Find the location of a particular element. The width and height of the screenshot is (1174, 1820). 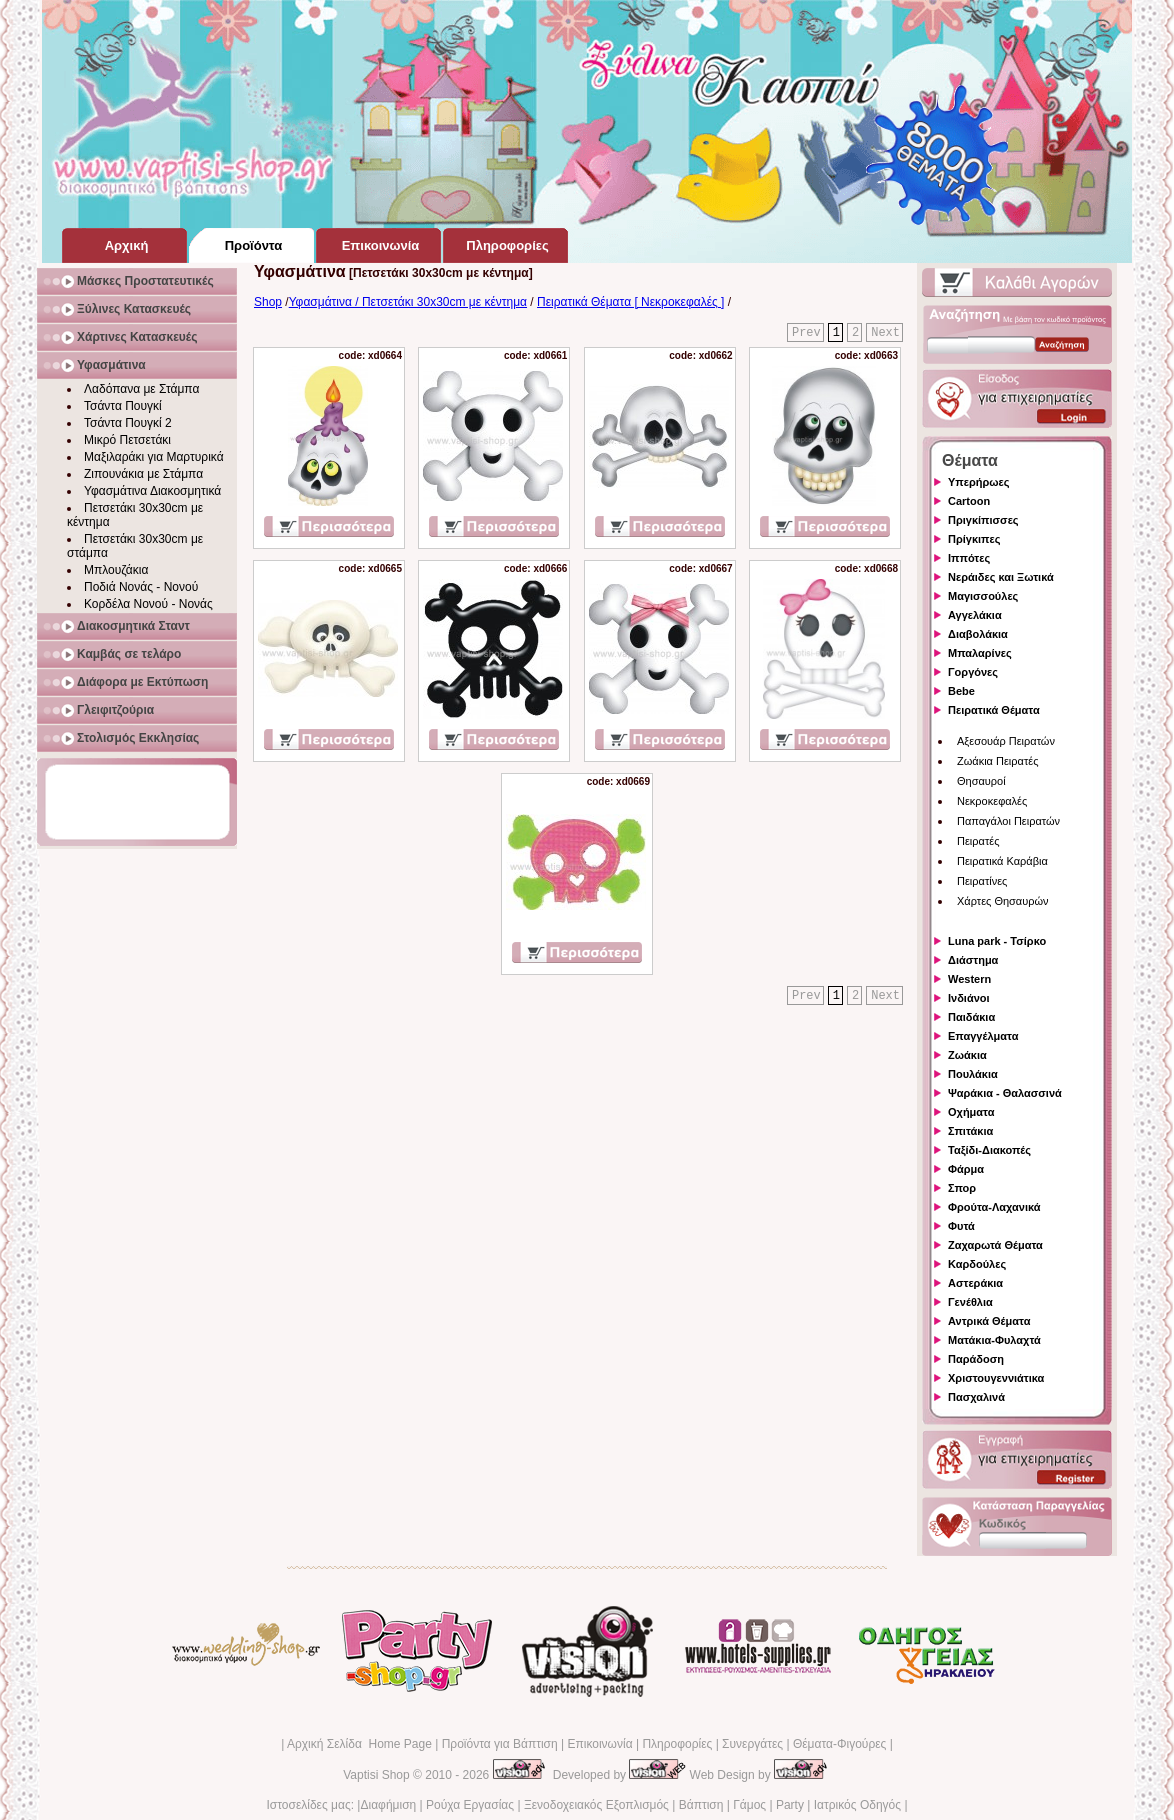

Θέματα-Φιγούρες is located at coordinates (839, 1744).